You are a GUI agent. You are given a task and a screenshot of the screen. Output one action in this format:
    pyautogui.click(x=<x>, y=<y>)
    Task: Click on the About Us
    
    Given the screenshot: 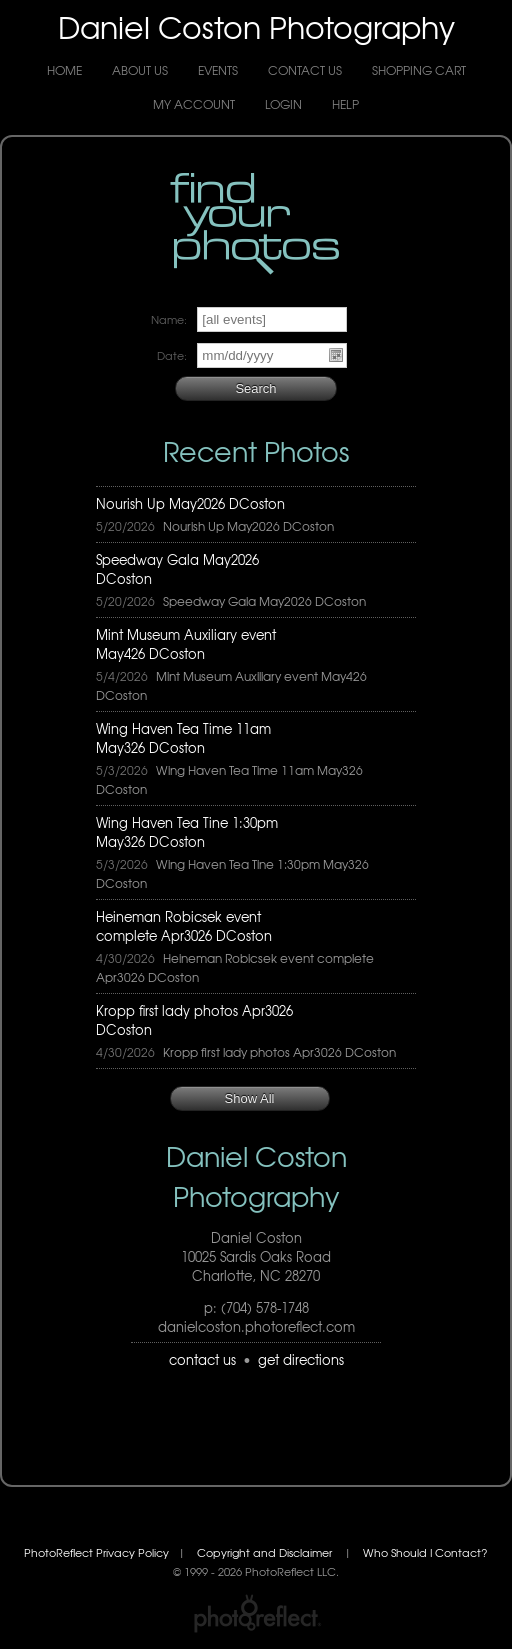 What is the action you would take?
    pyautogui.click(x=140, y=70)
    